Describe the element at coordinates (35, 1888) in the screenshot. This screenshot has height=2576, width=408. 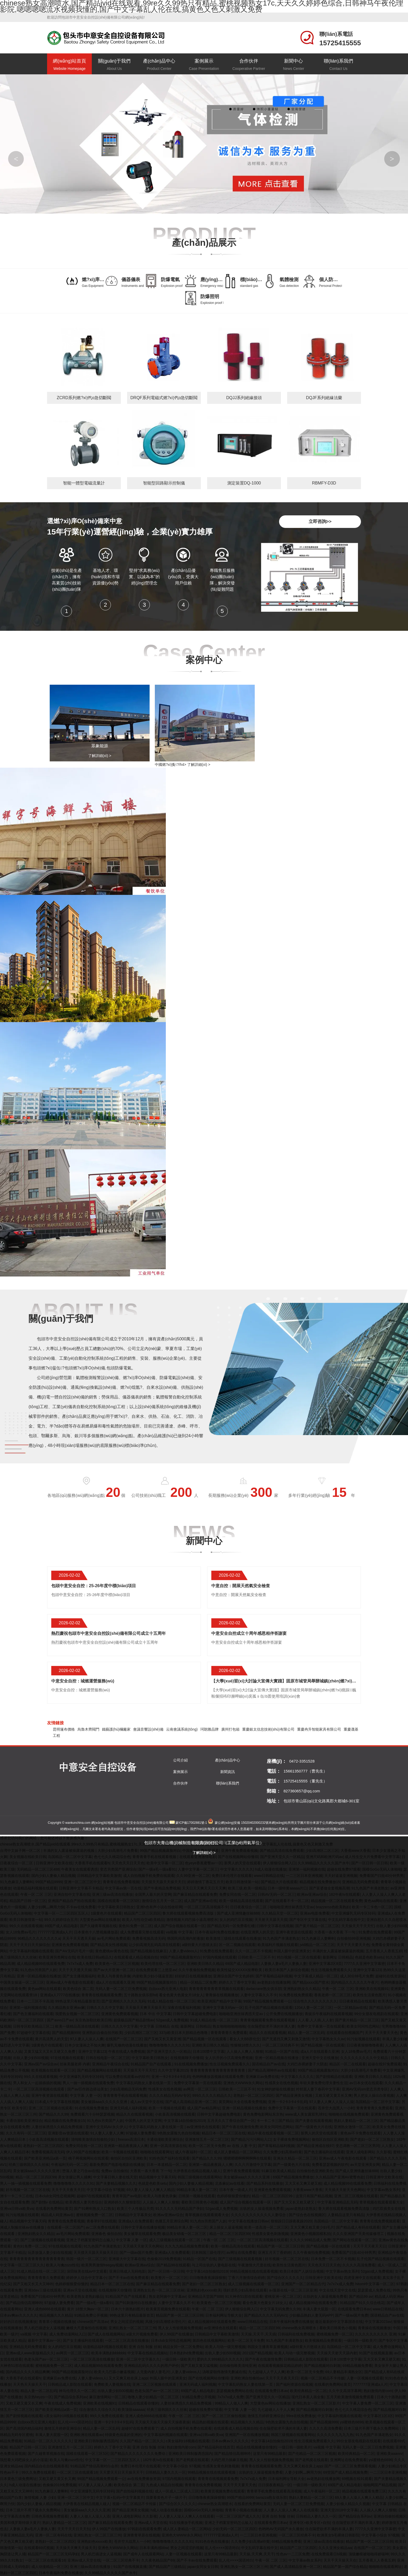
I see `动漫精品福利视频在线观看` at that location.